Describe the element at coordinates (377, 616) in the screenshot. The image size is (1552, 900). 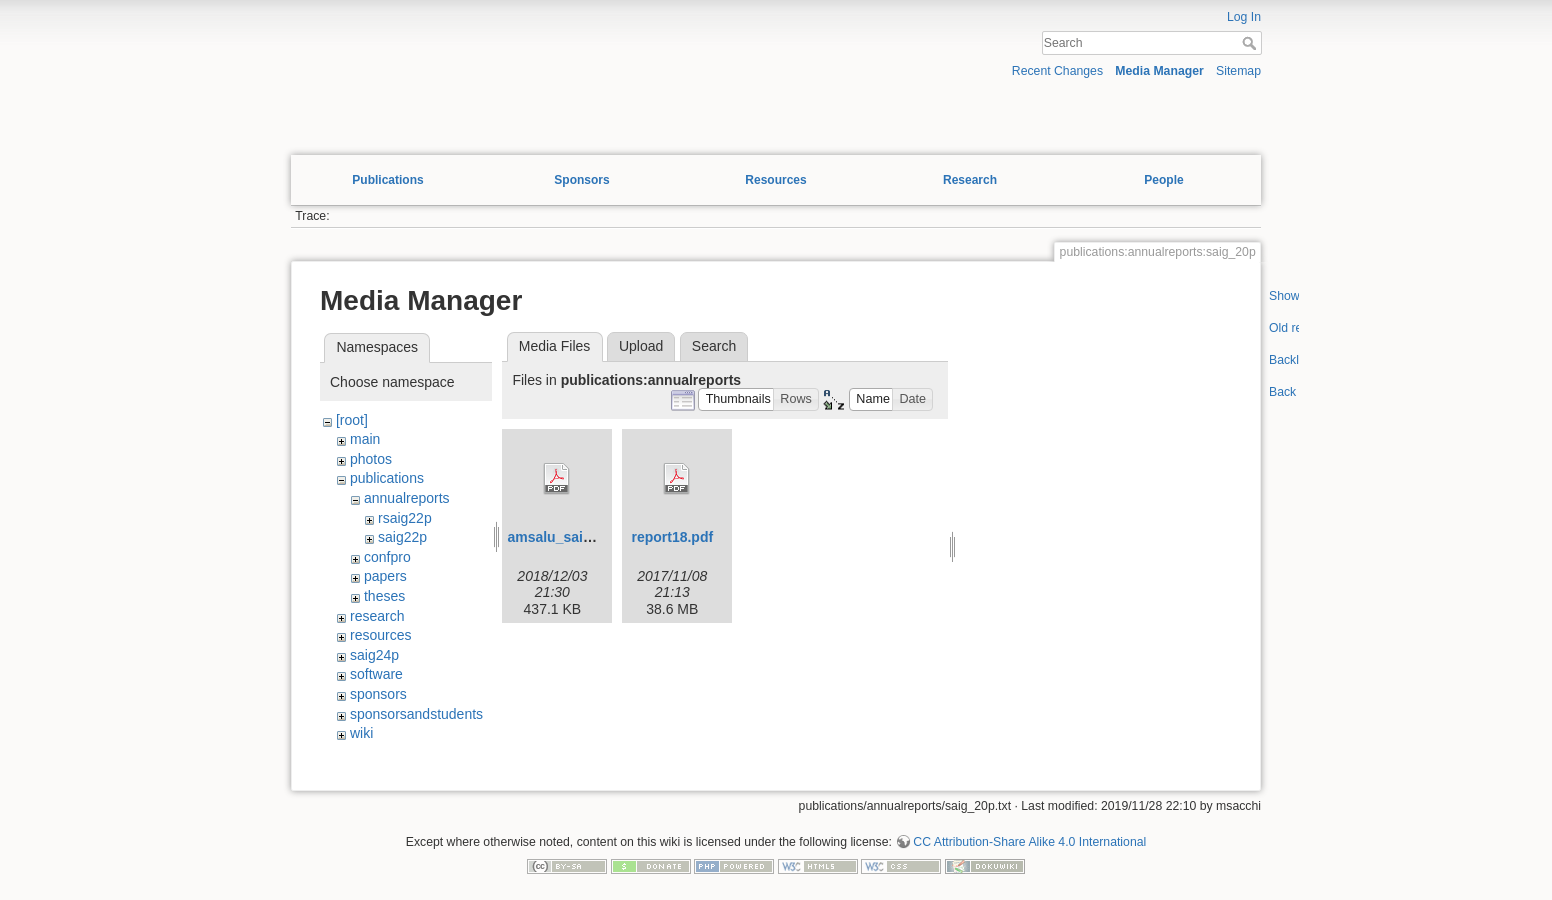
I see `research` at that location.